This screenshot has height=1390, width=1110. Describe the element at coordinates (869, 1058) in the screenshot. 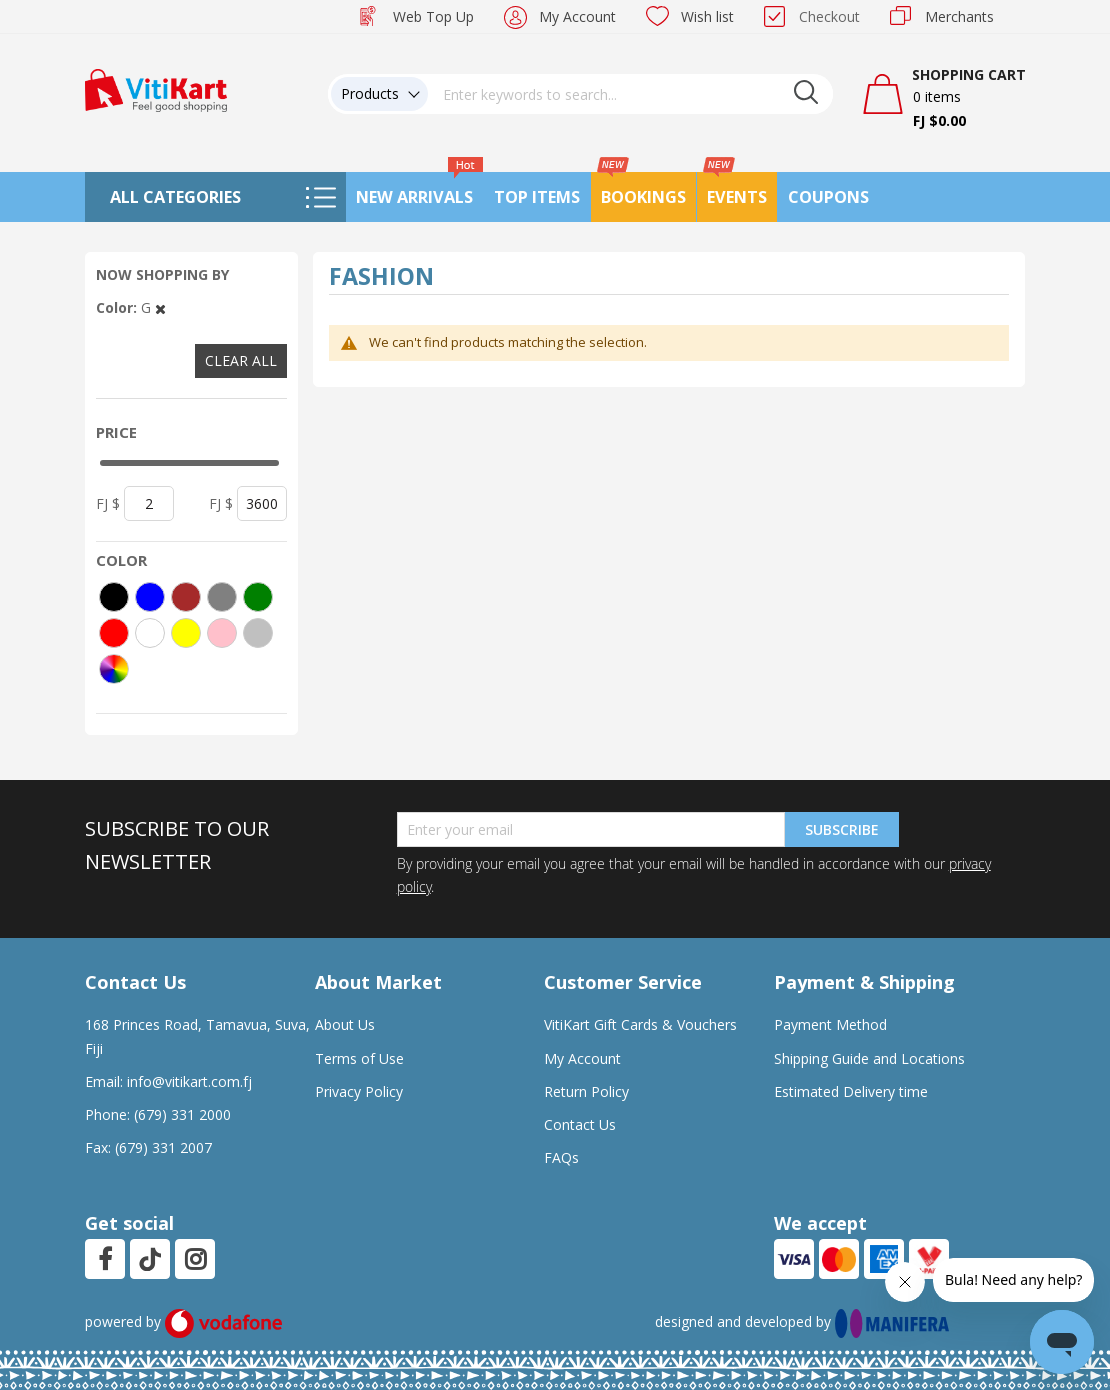

I see `Shipping Guide and Locations` at that location.